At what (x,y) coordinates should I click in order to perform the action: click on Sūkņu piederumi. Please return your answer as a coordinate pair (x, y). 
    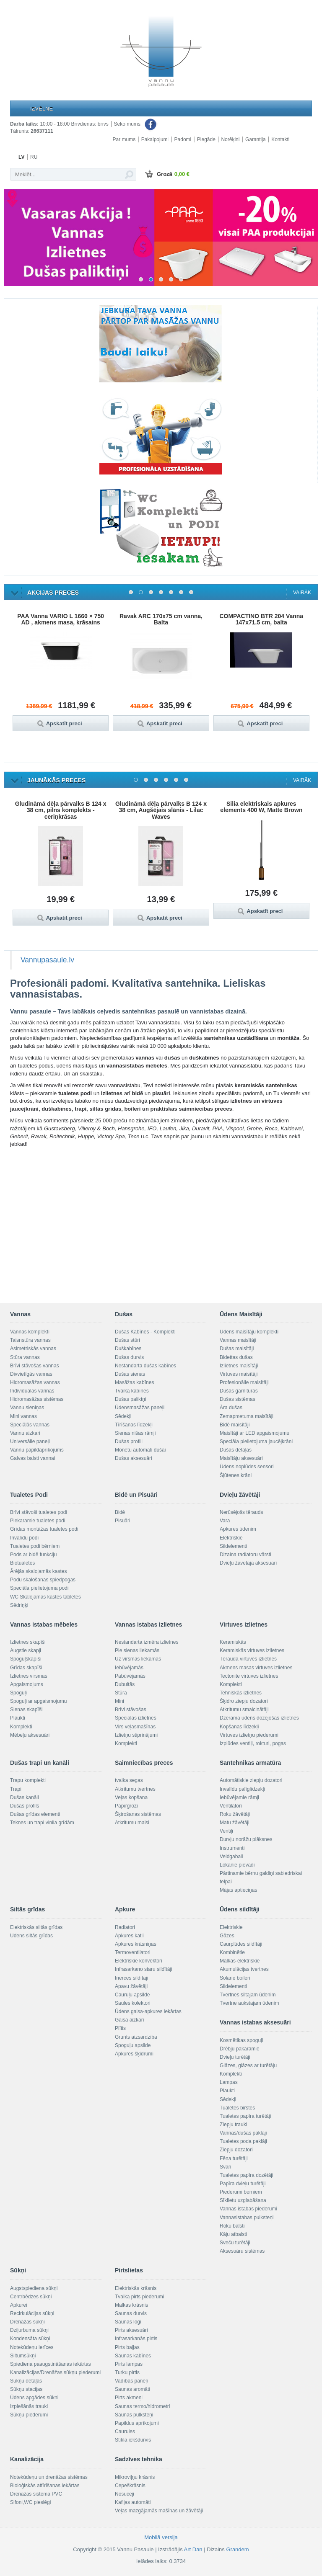
    Looking at the image, I should click on (29, 2415).